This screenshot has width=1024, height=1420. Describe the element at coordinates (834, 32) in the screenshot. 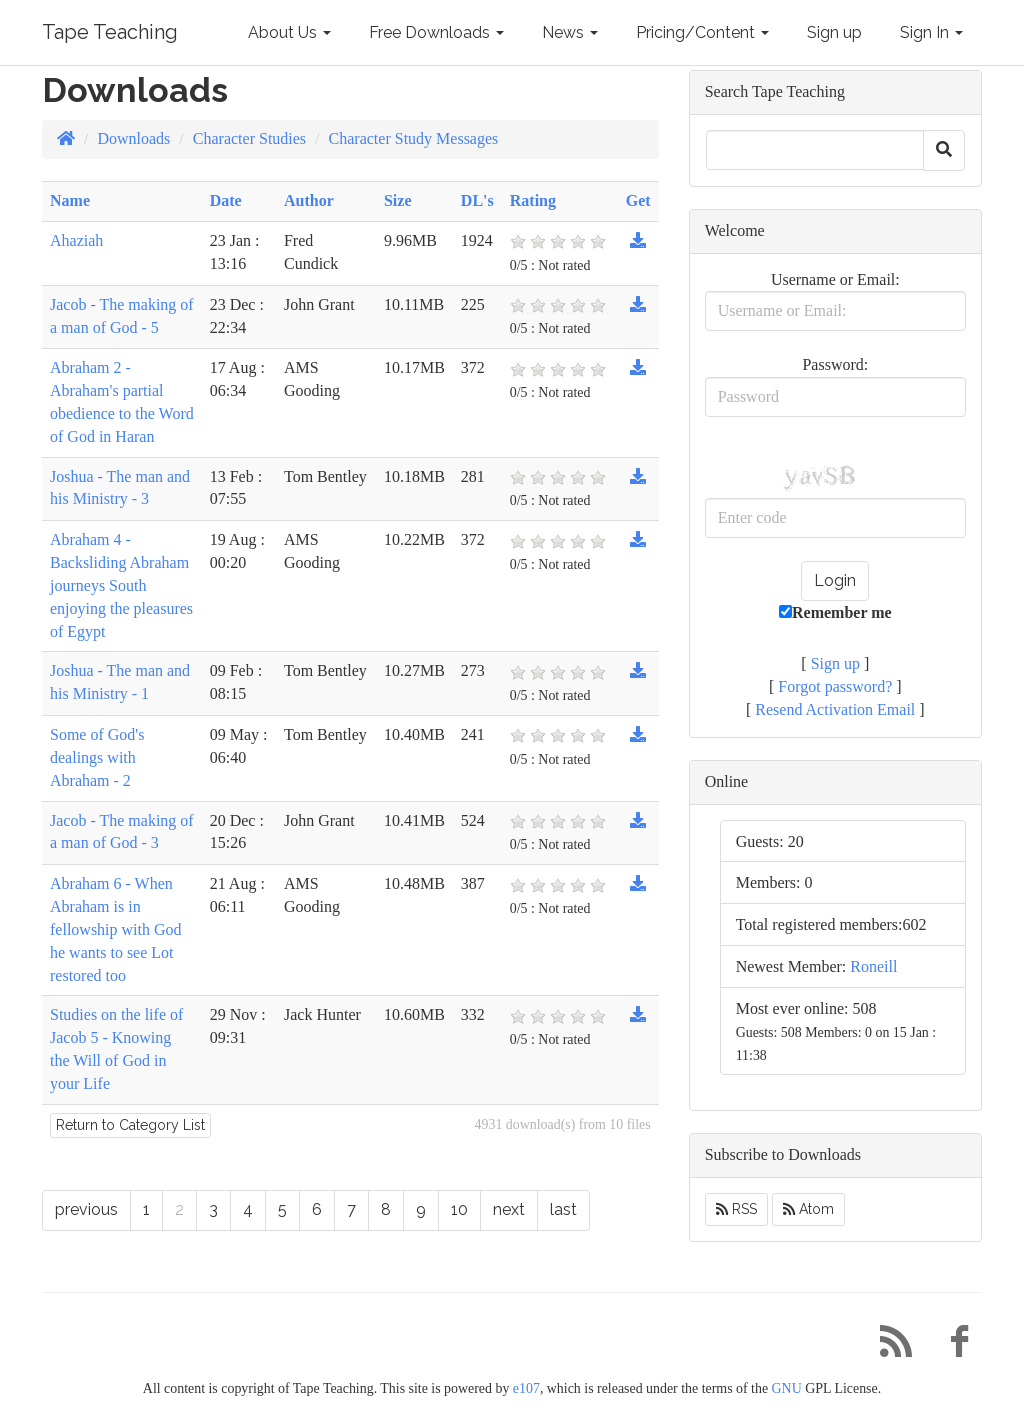

I see `Sign up` at that location.